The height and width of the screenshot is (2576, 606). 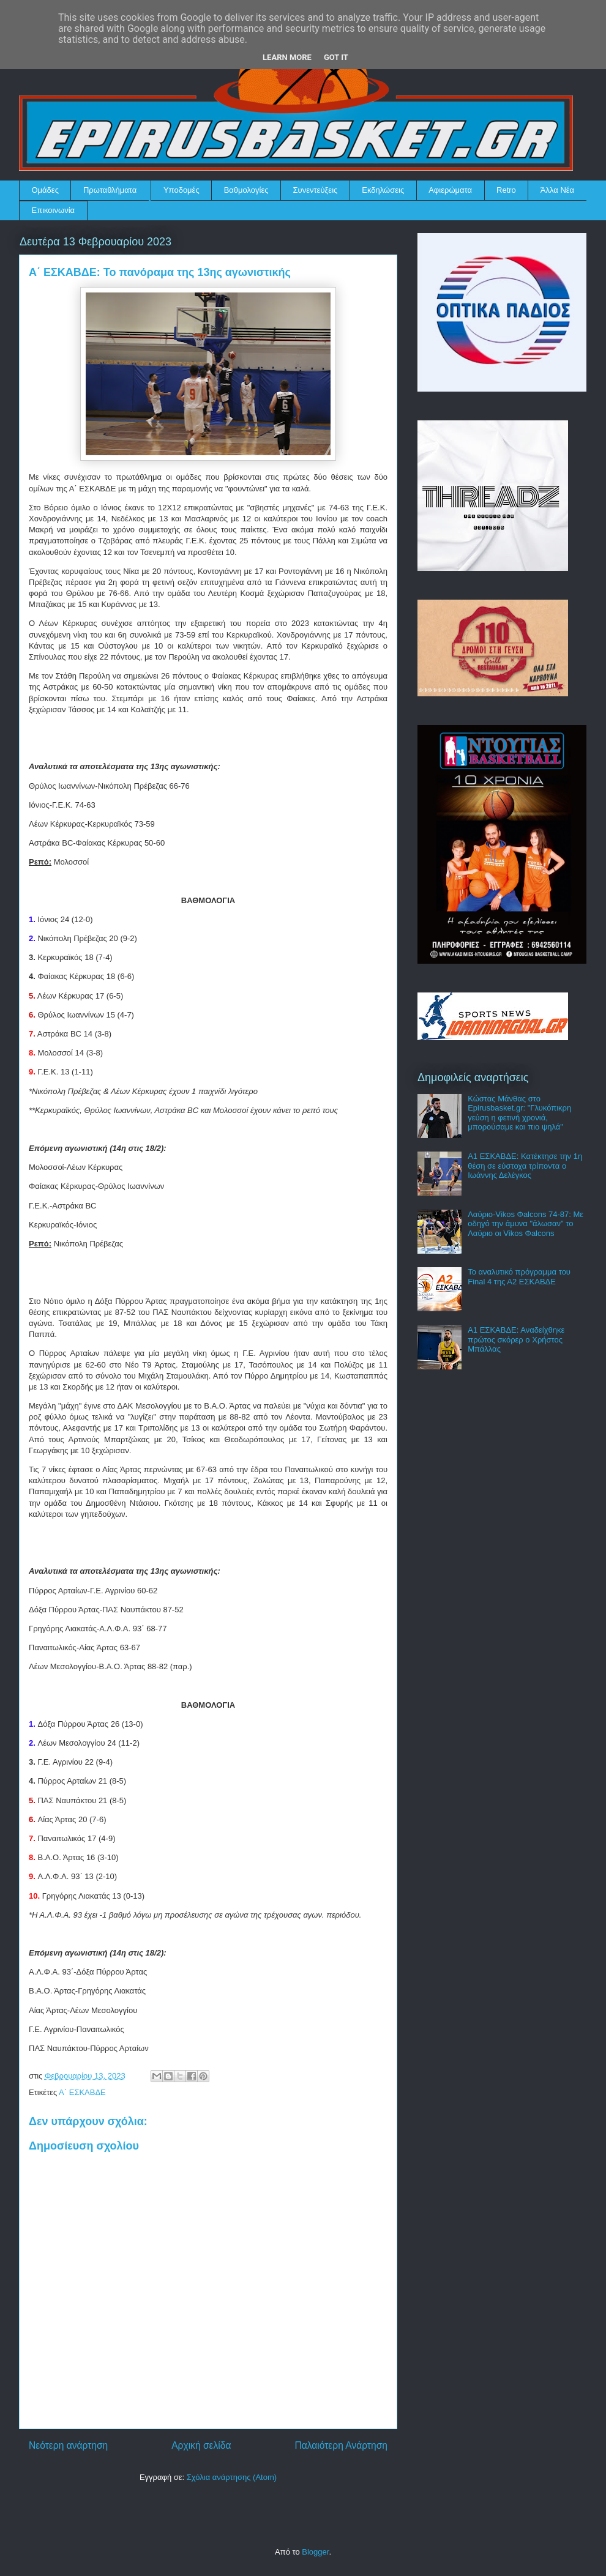 What do you see at coordinates (110, 190) in the screenshot?
I see `Πρωταθλήματα` at bounding box center [110, 190].